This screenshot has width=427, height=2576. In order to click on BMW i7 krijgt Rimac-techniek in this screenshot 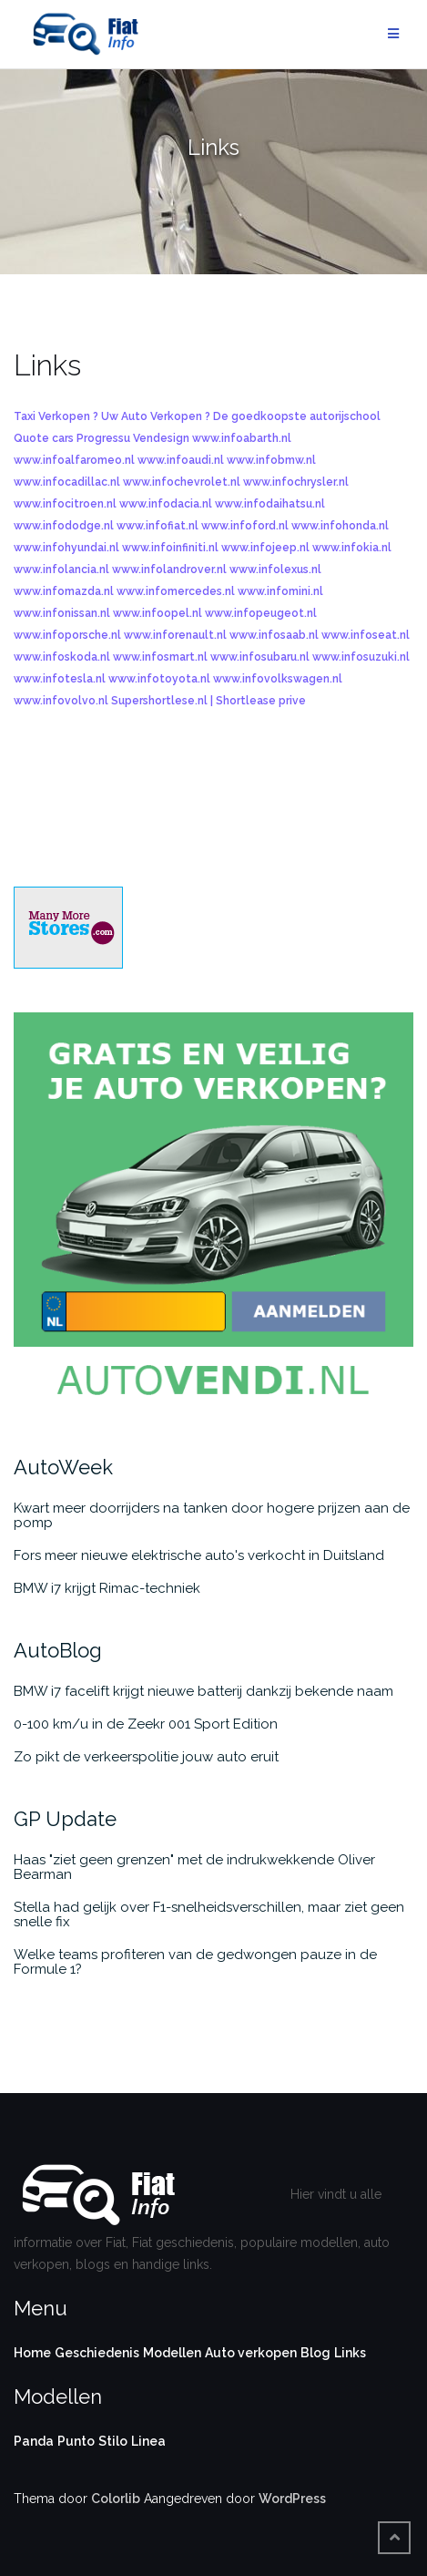, I will do `click(107, 1588)`.